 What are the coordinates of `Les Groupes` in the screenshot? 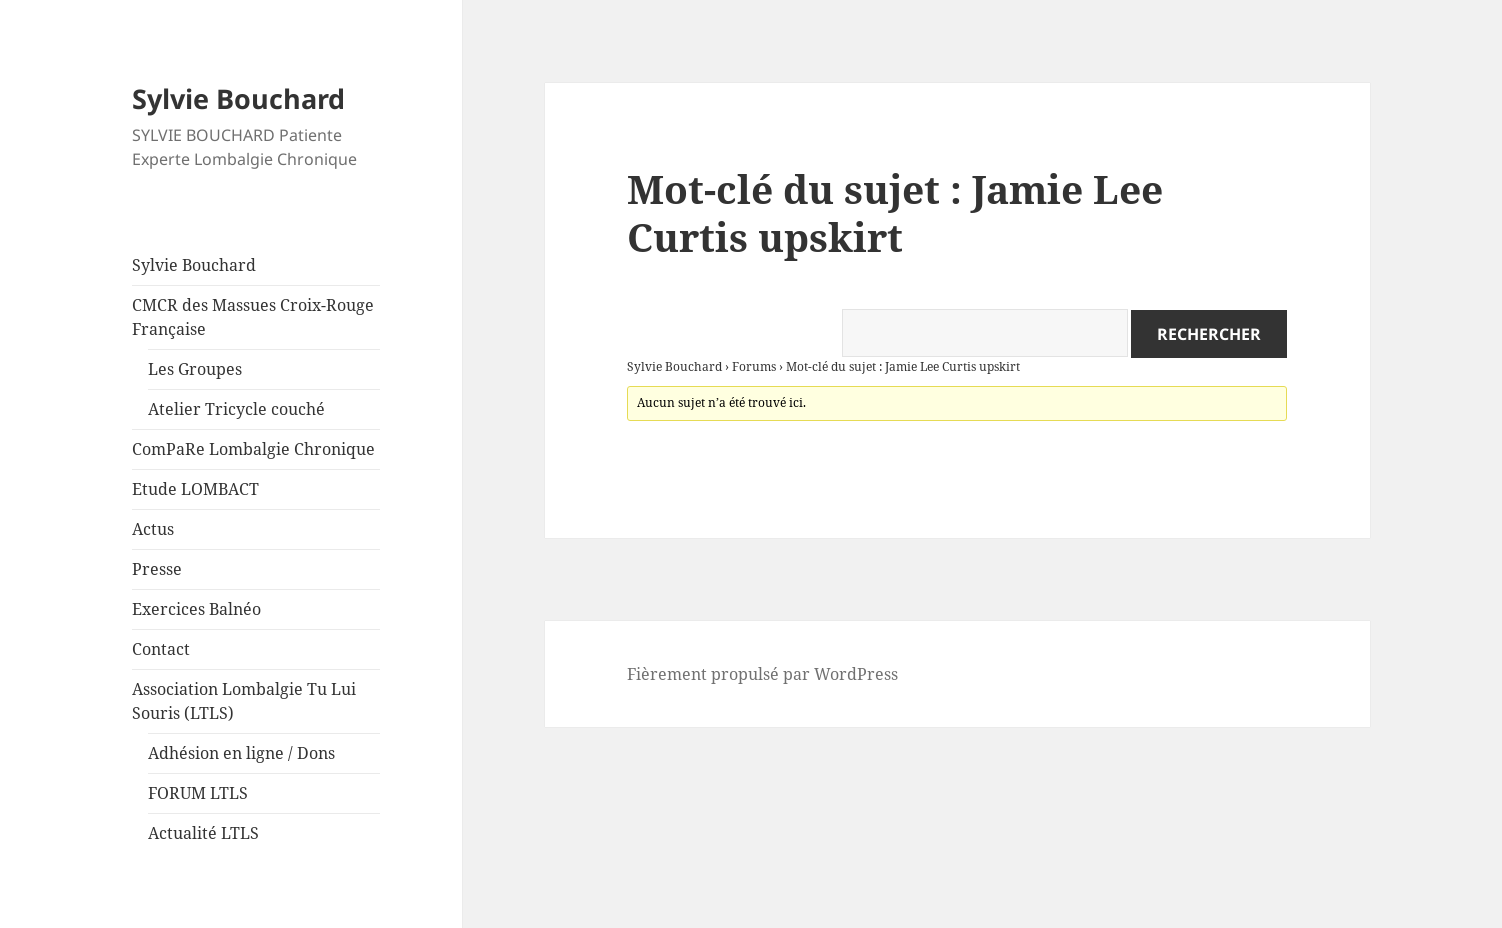 It's located at (195, 369).